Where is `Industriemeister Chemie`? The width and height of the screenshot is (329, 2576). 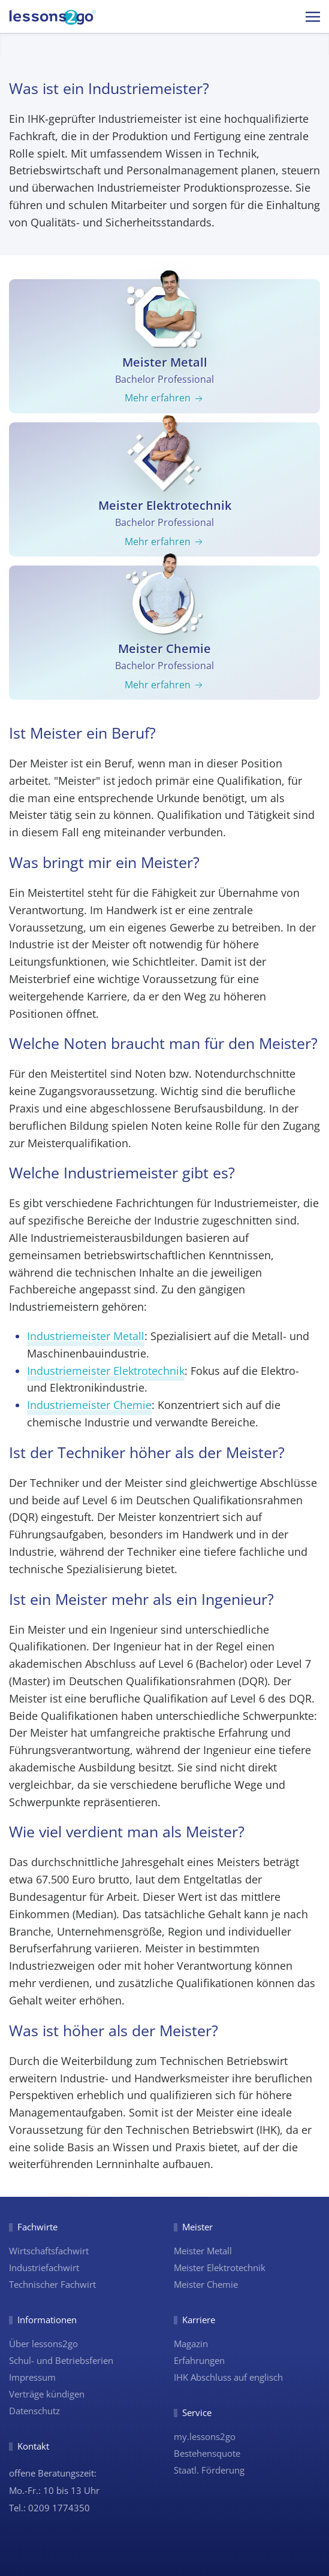
Industriemeister Chemie is located at coordinates (89, 1405).